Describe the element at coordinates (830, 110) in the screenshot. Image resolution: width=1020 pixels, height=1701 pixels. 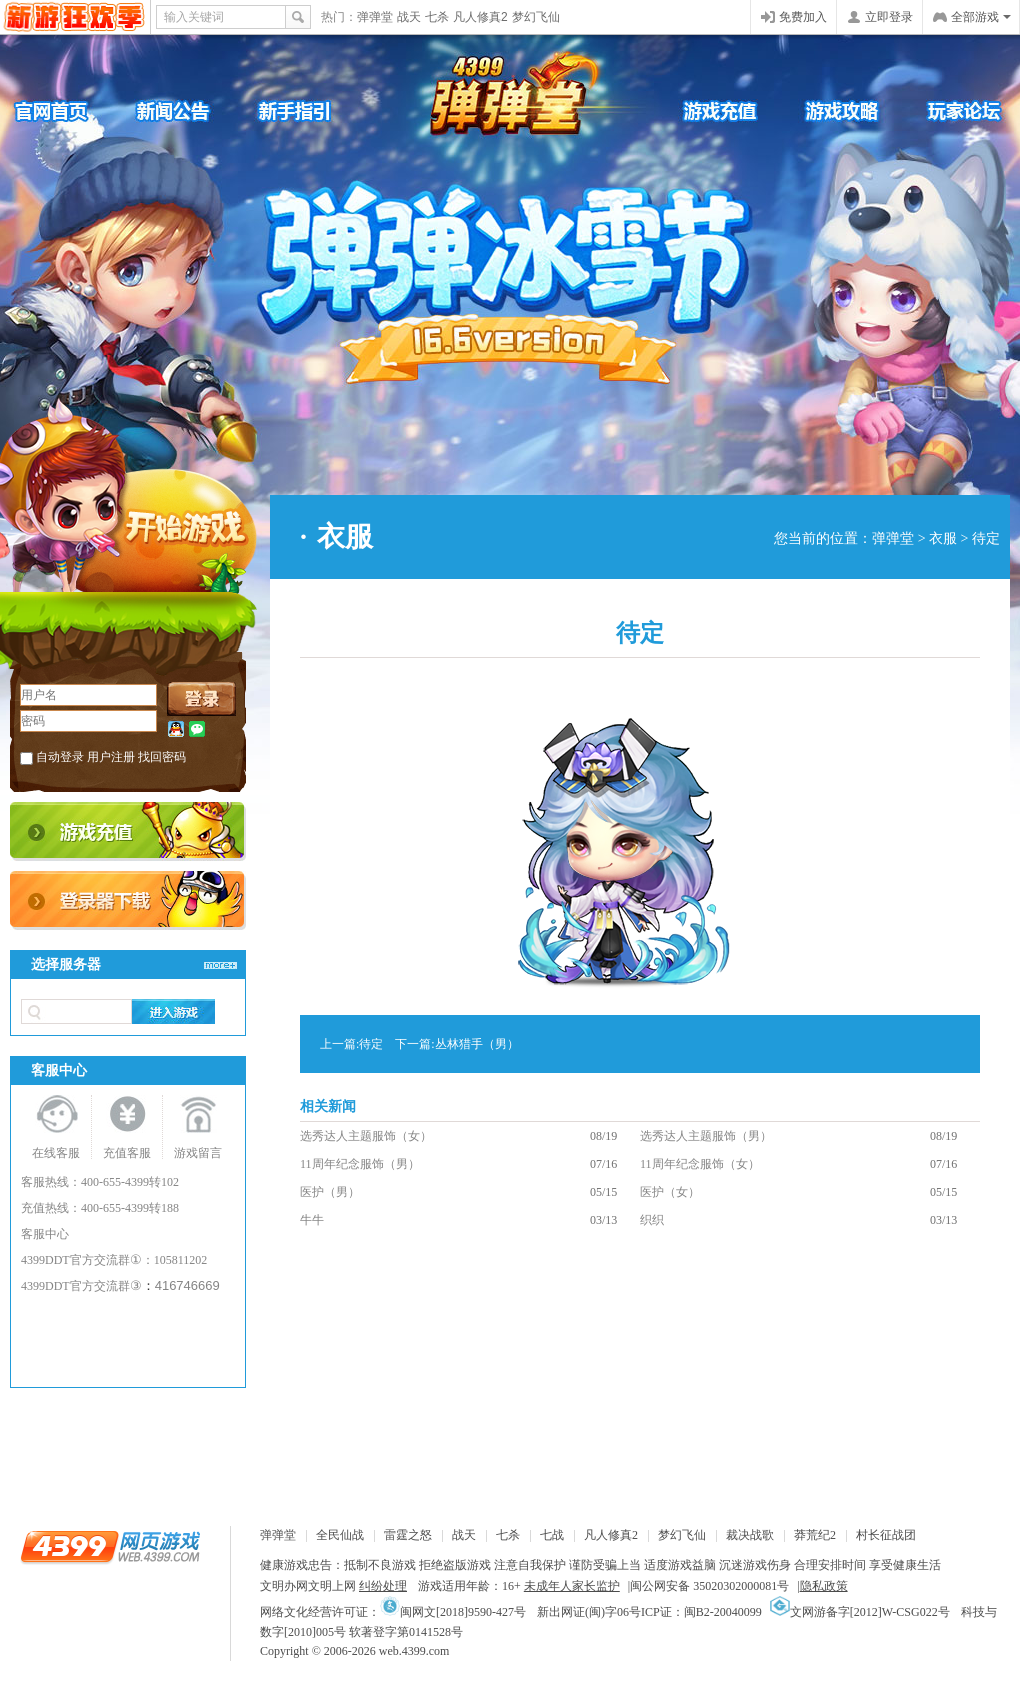
I see `游戏攻略` at that location.